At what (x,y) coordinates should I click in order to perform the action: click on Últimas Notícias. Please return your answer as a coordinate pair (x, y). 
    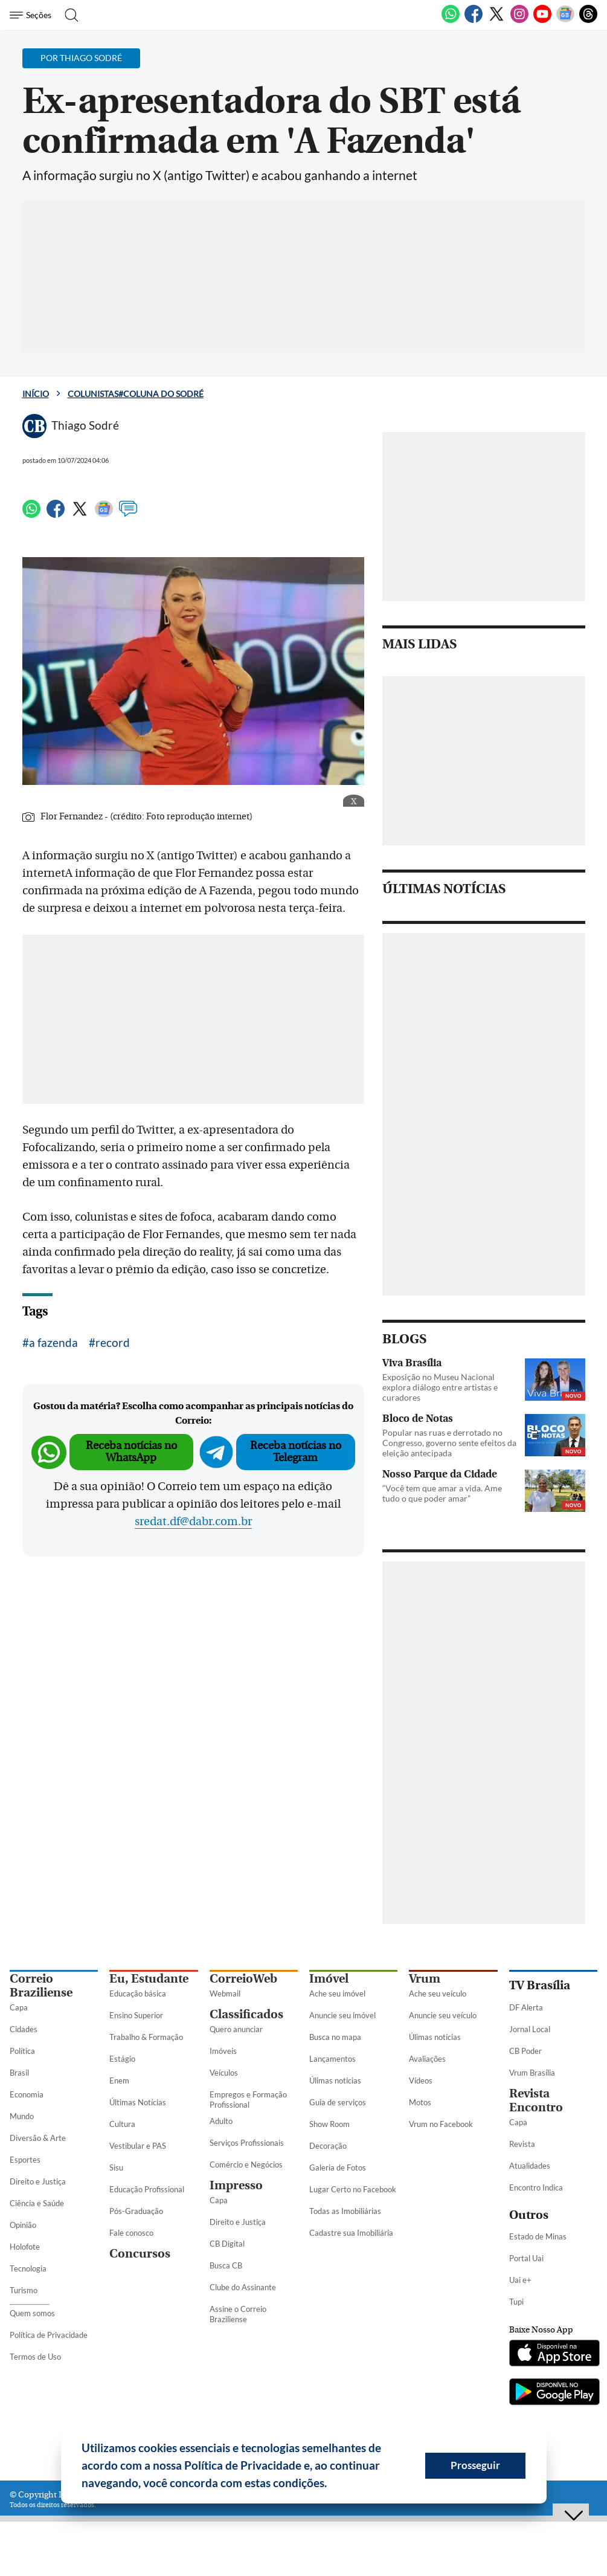
    Looking at the image, I should click on (137, 2102).